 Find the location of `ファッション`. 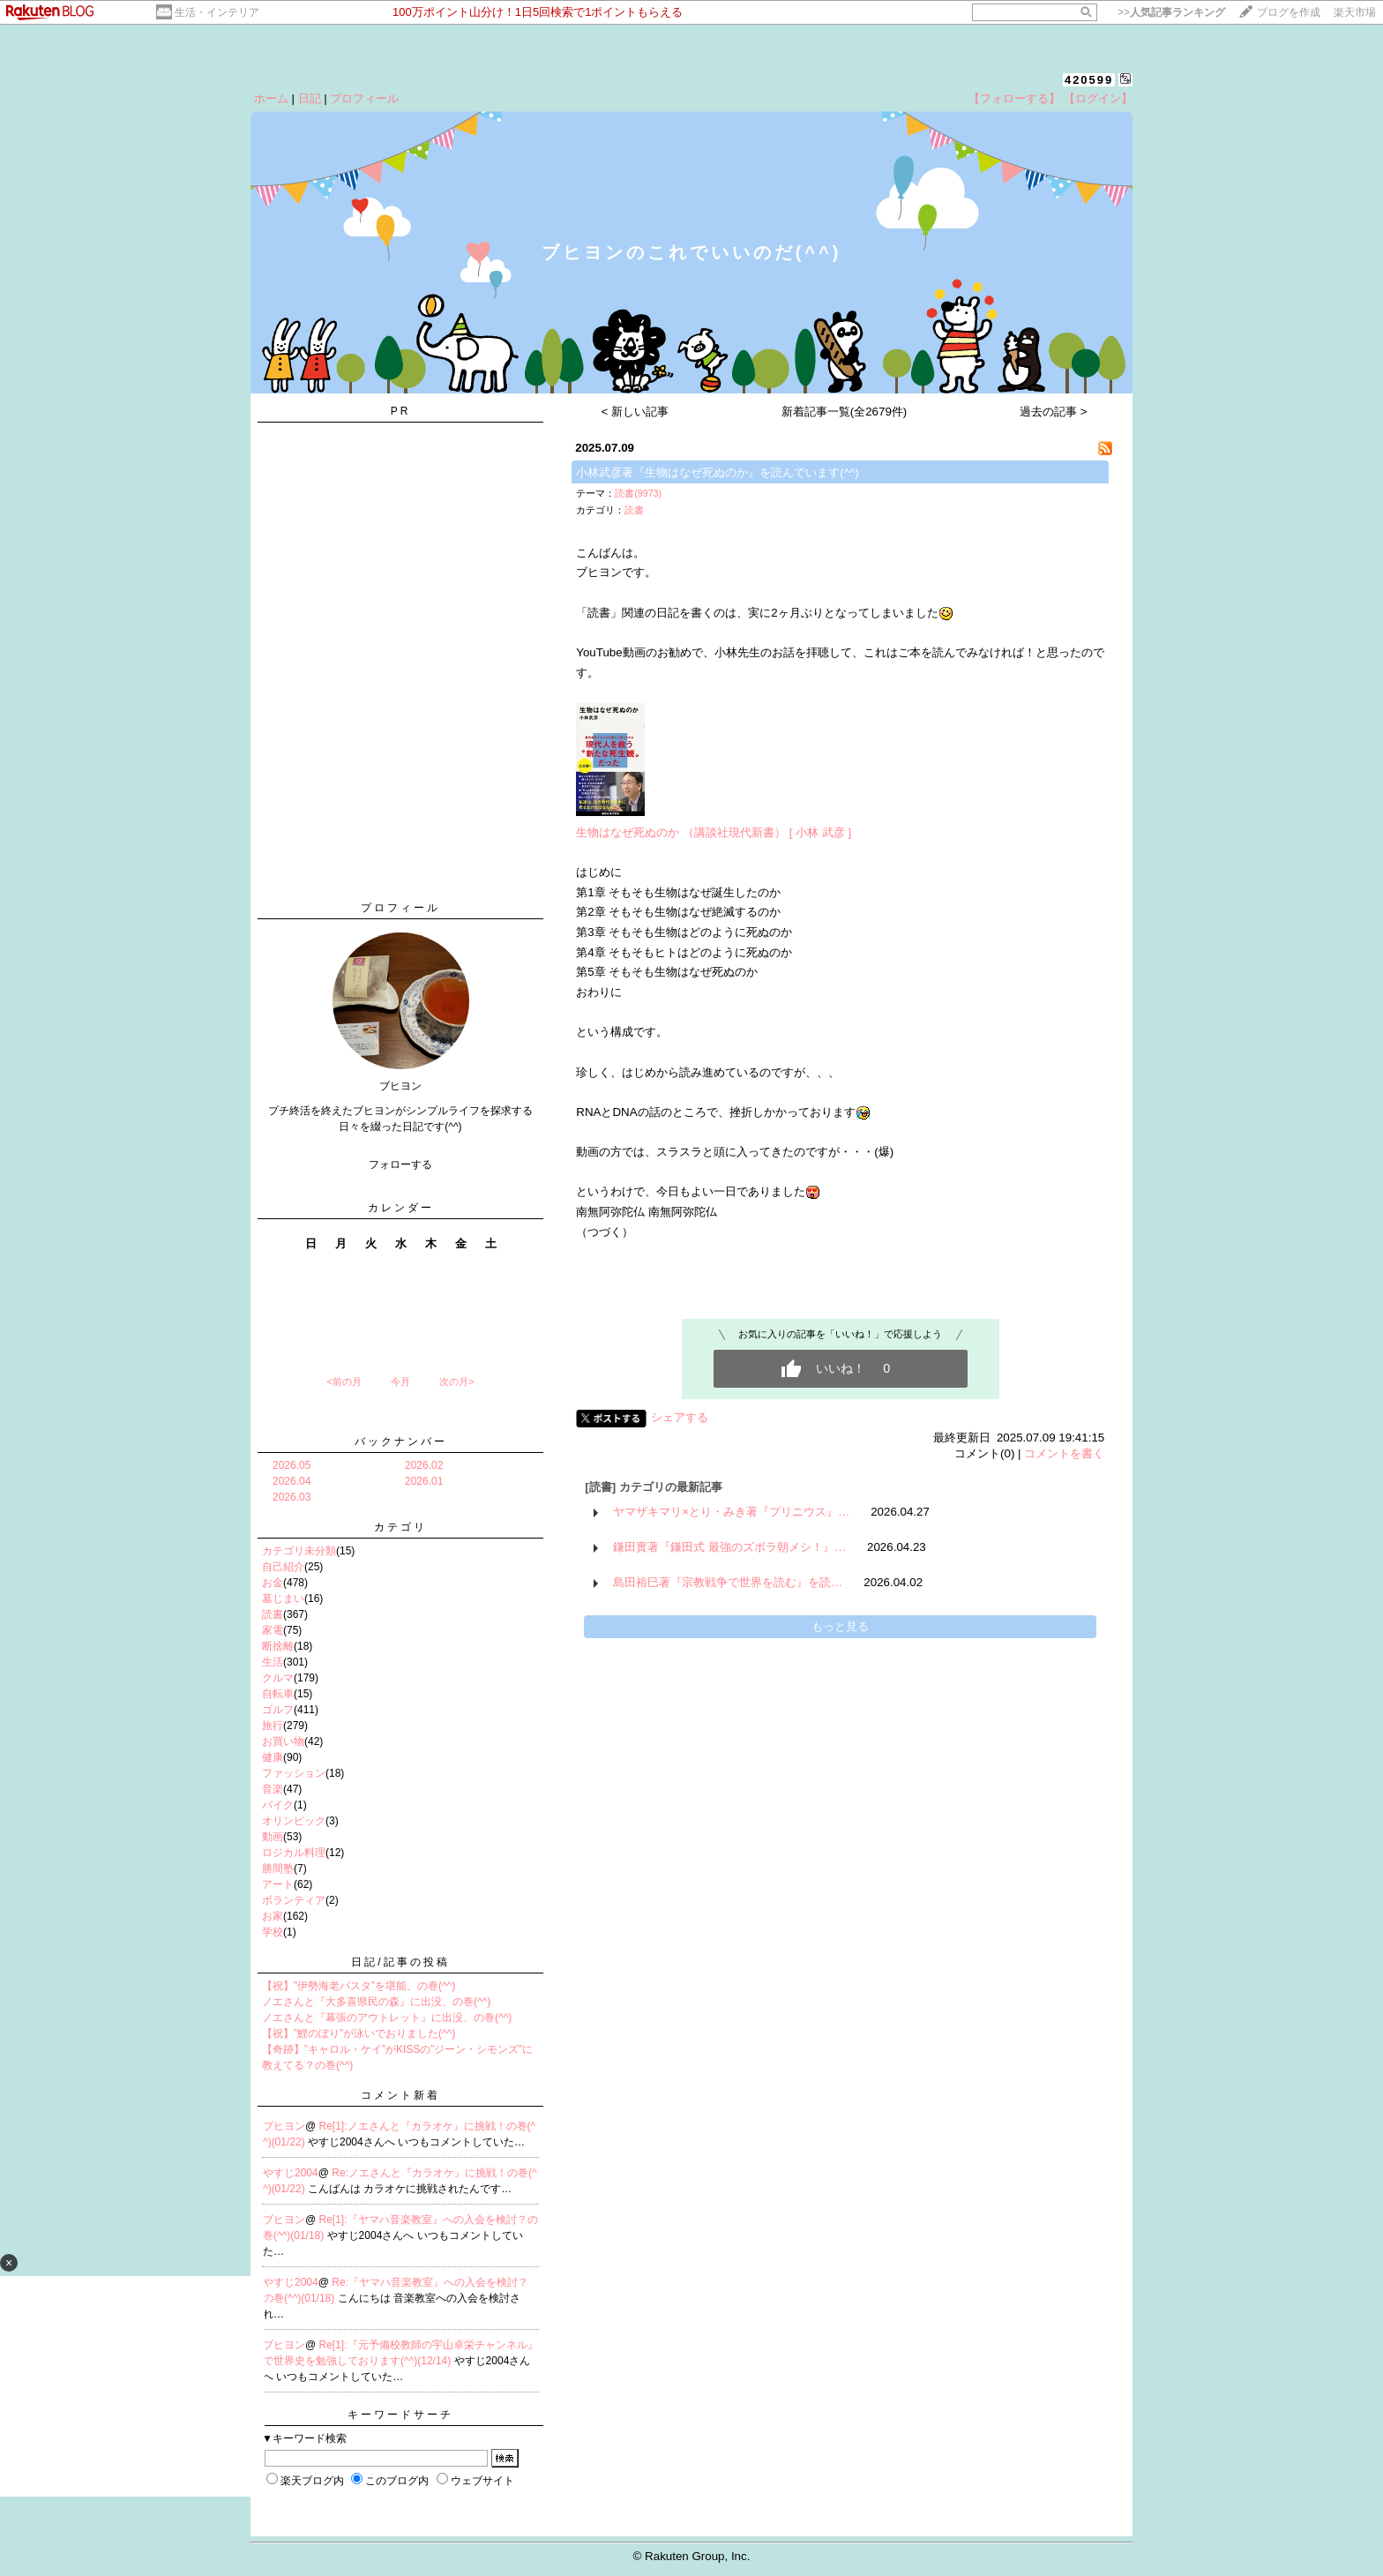

ファッション is located at coordinates (293, 1773).